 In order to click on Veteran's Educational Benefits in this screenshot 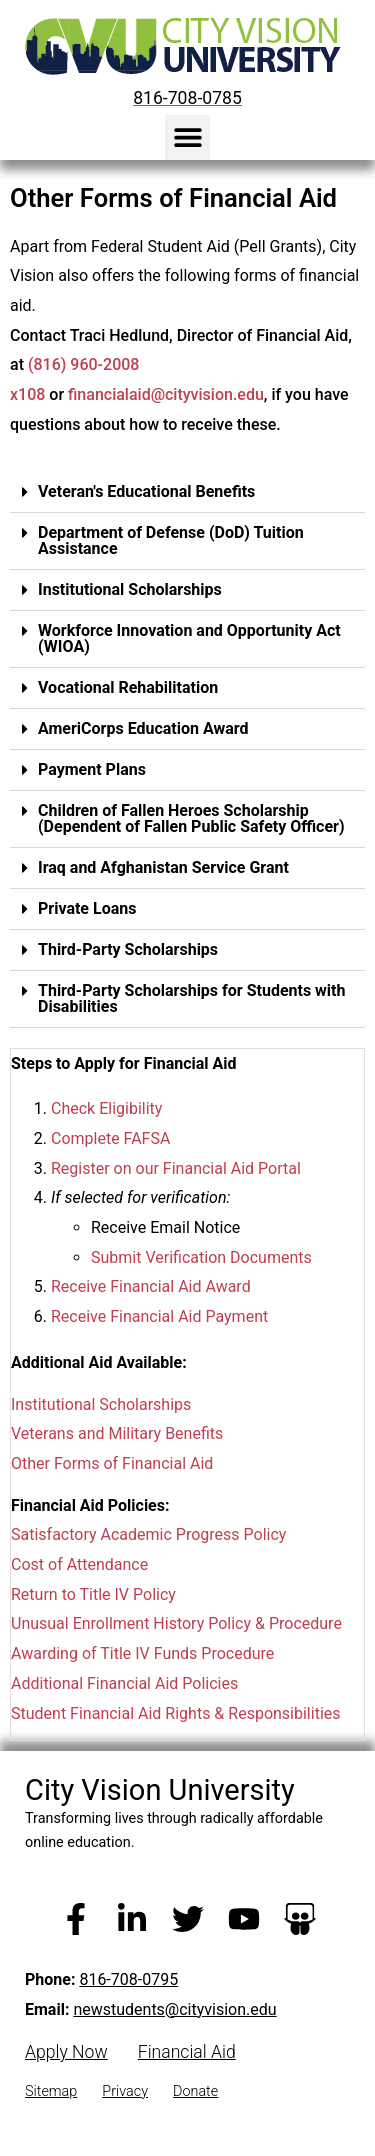, I will do `click(146, 490)`.